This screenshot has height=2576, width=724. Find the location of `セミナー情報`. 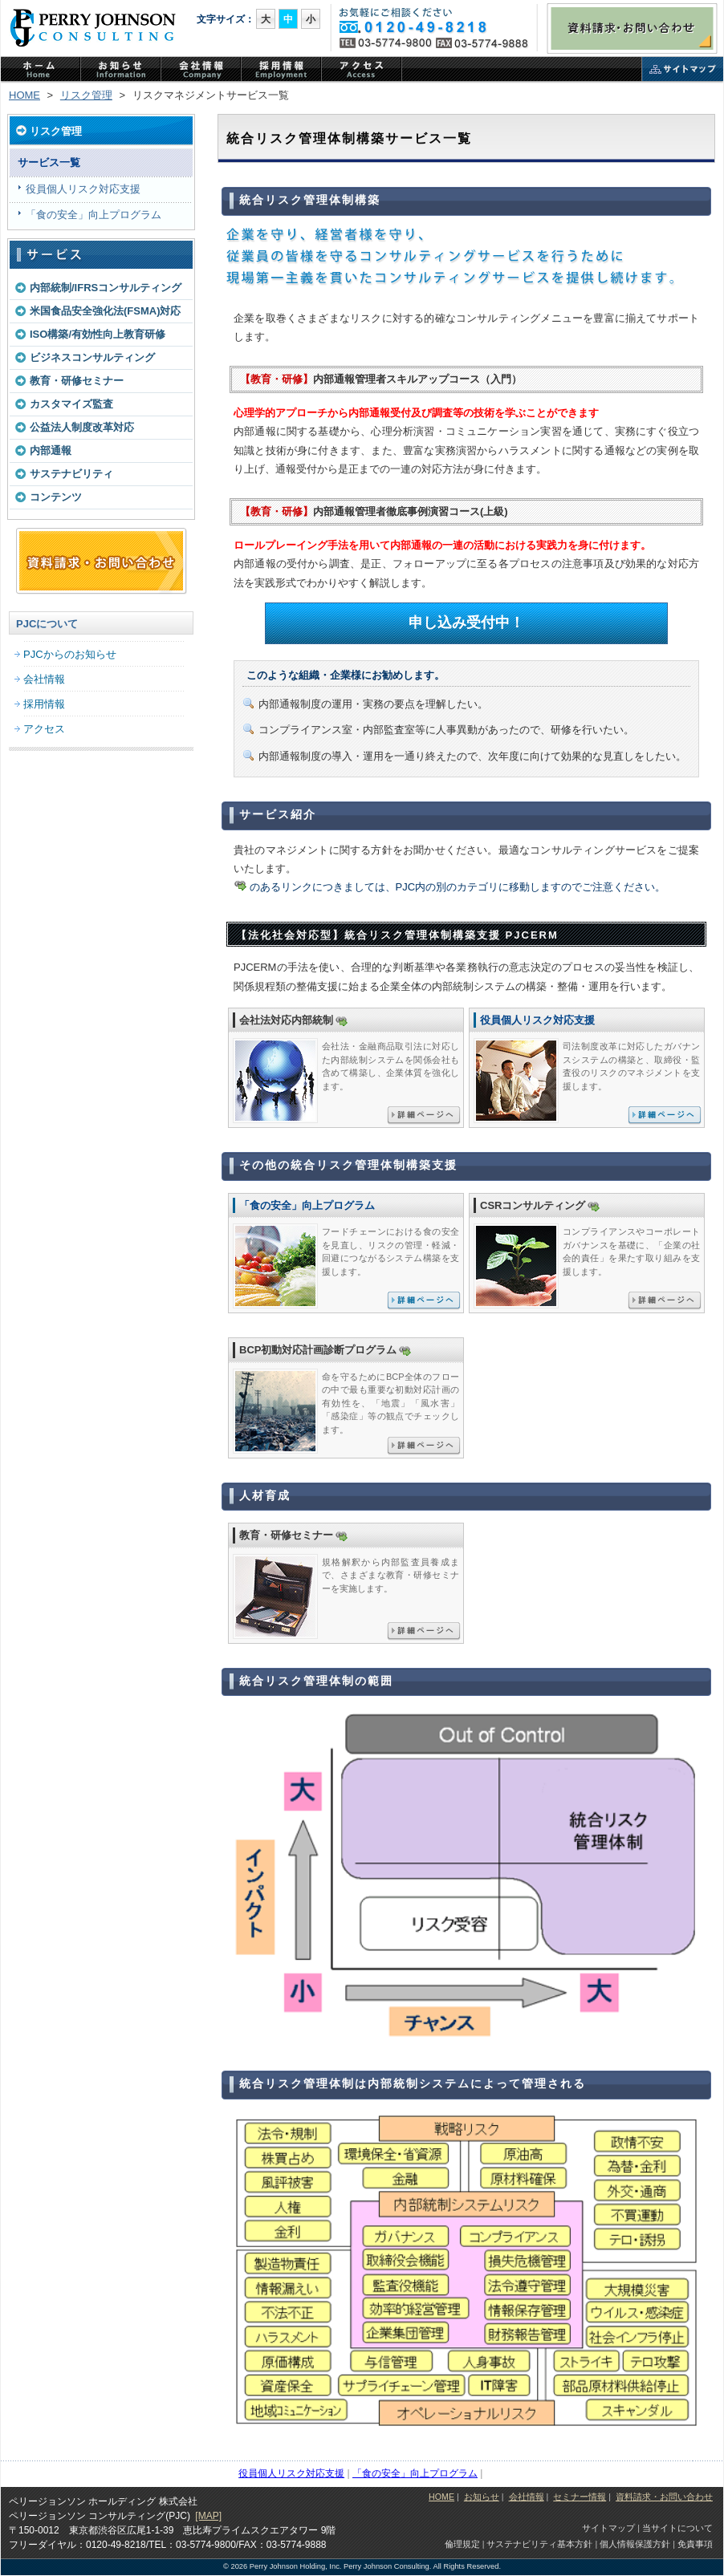

セミナー情報 is located at coordinates (579, 2496).